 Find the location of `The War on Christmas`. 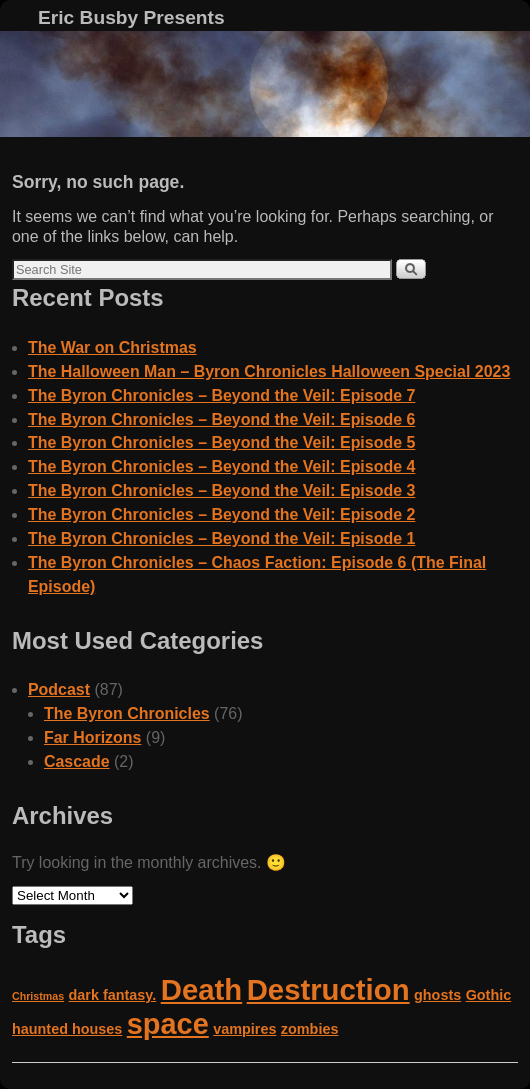

The War on Christmas is located at coordinates (112, 347).